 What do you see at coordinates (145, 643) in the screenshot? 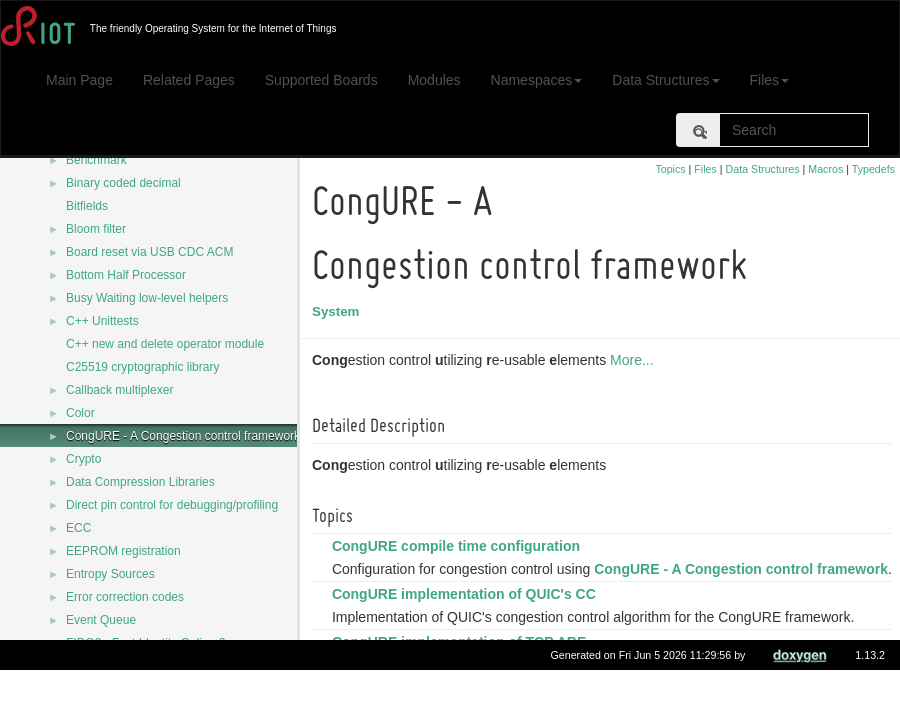
I see `FIDO2 - Fast Identity Online 2` at bounding box center [145, 643].